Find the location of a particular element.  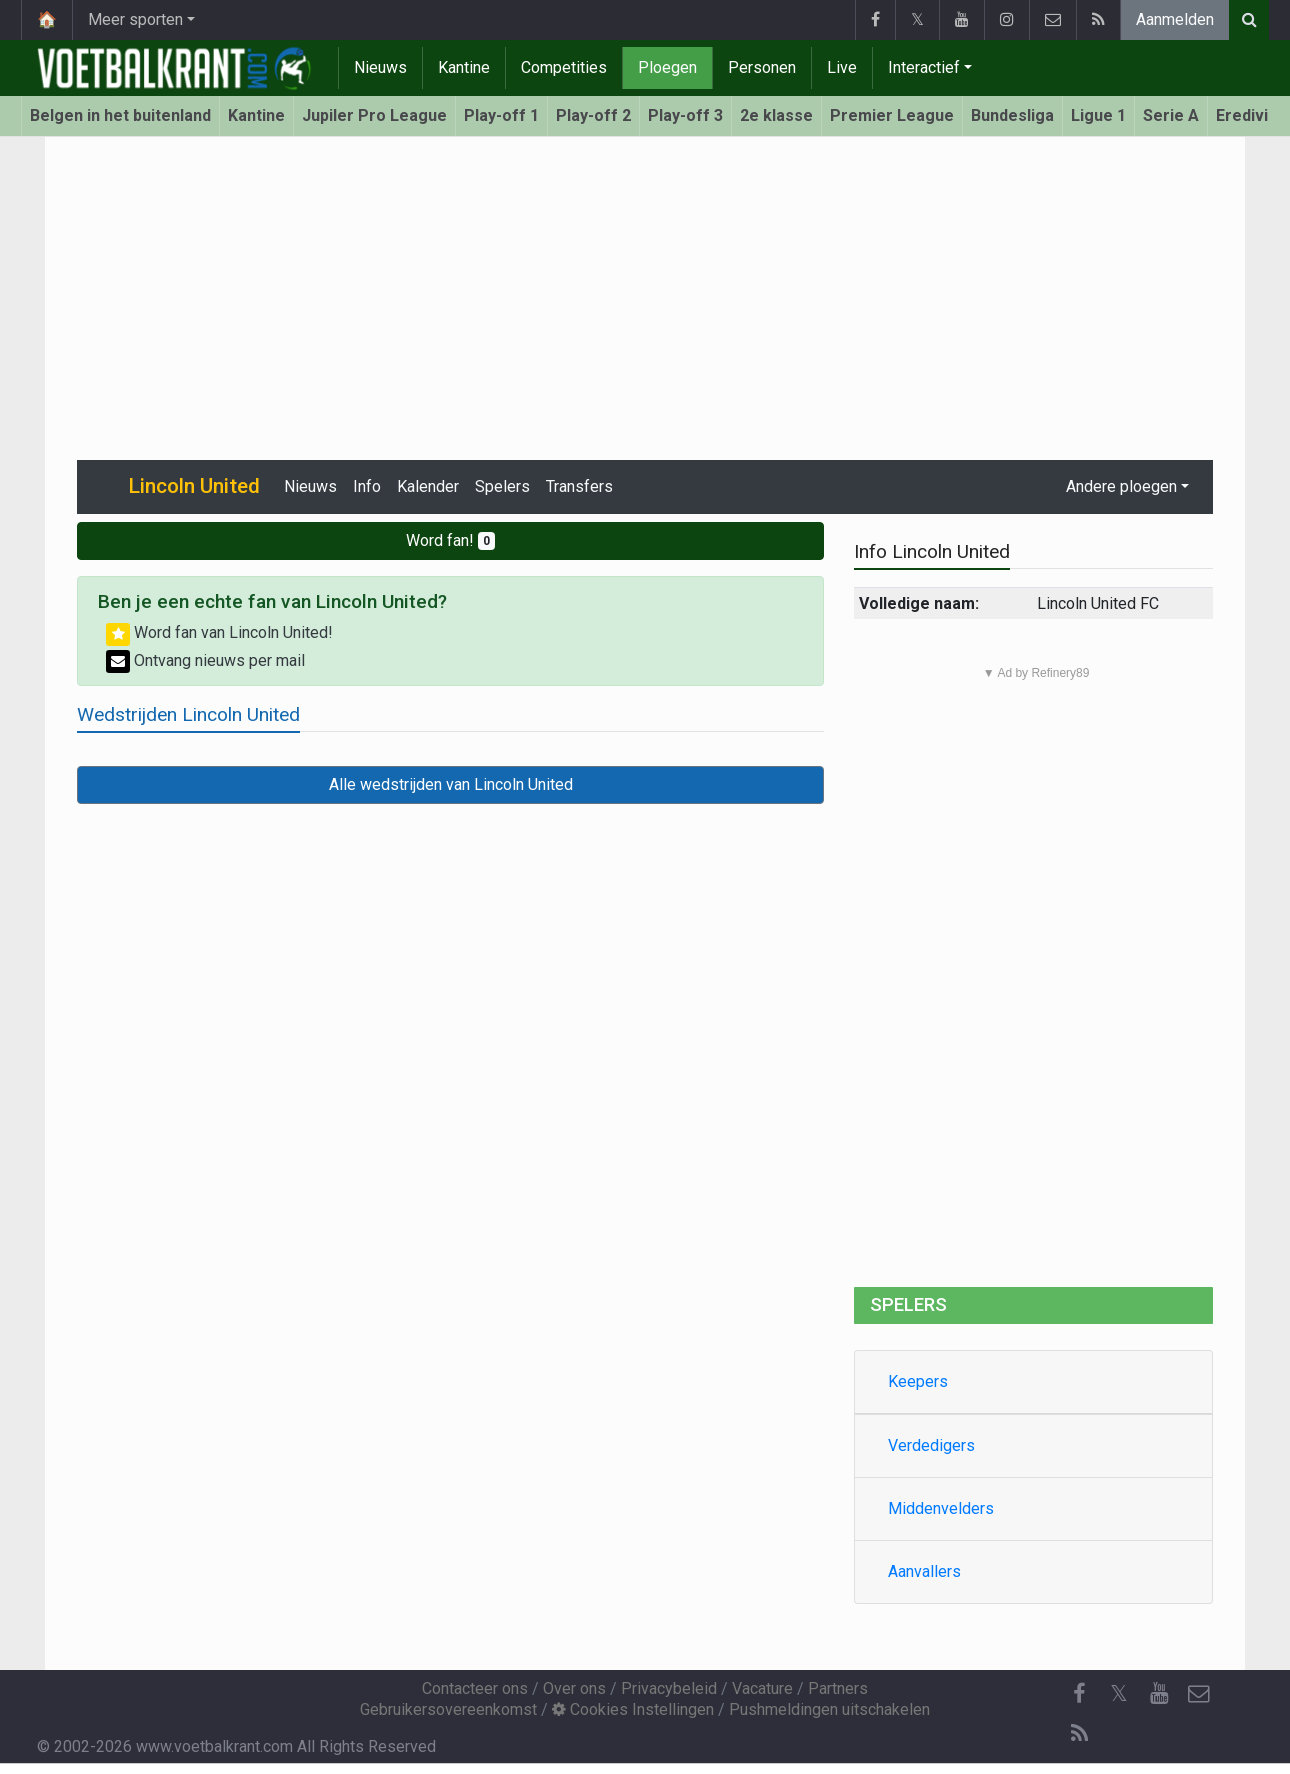

Transfers is located at coordinates (579, 486).